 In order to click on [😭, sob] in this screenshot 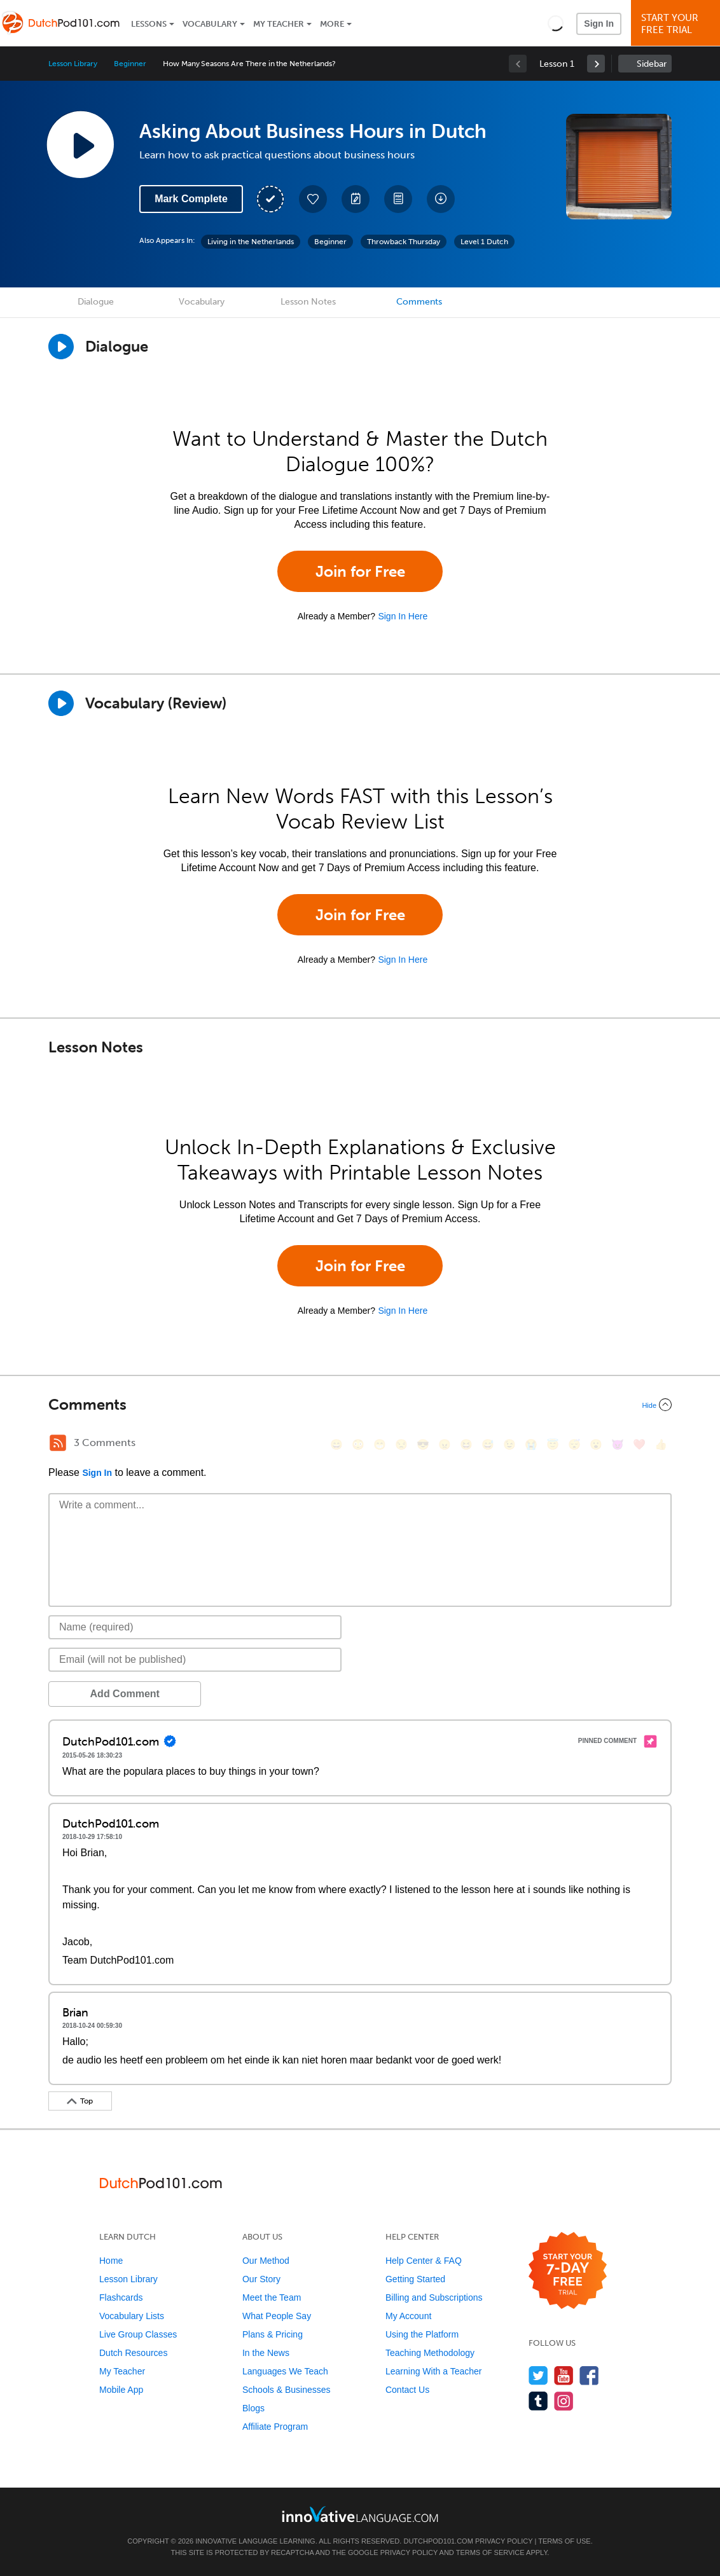, I will do `click(531, 1444)`.